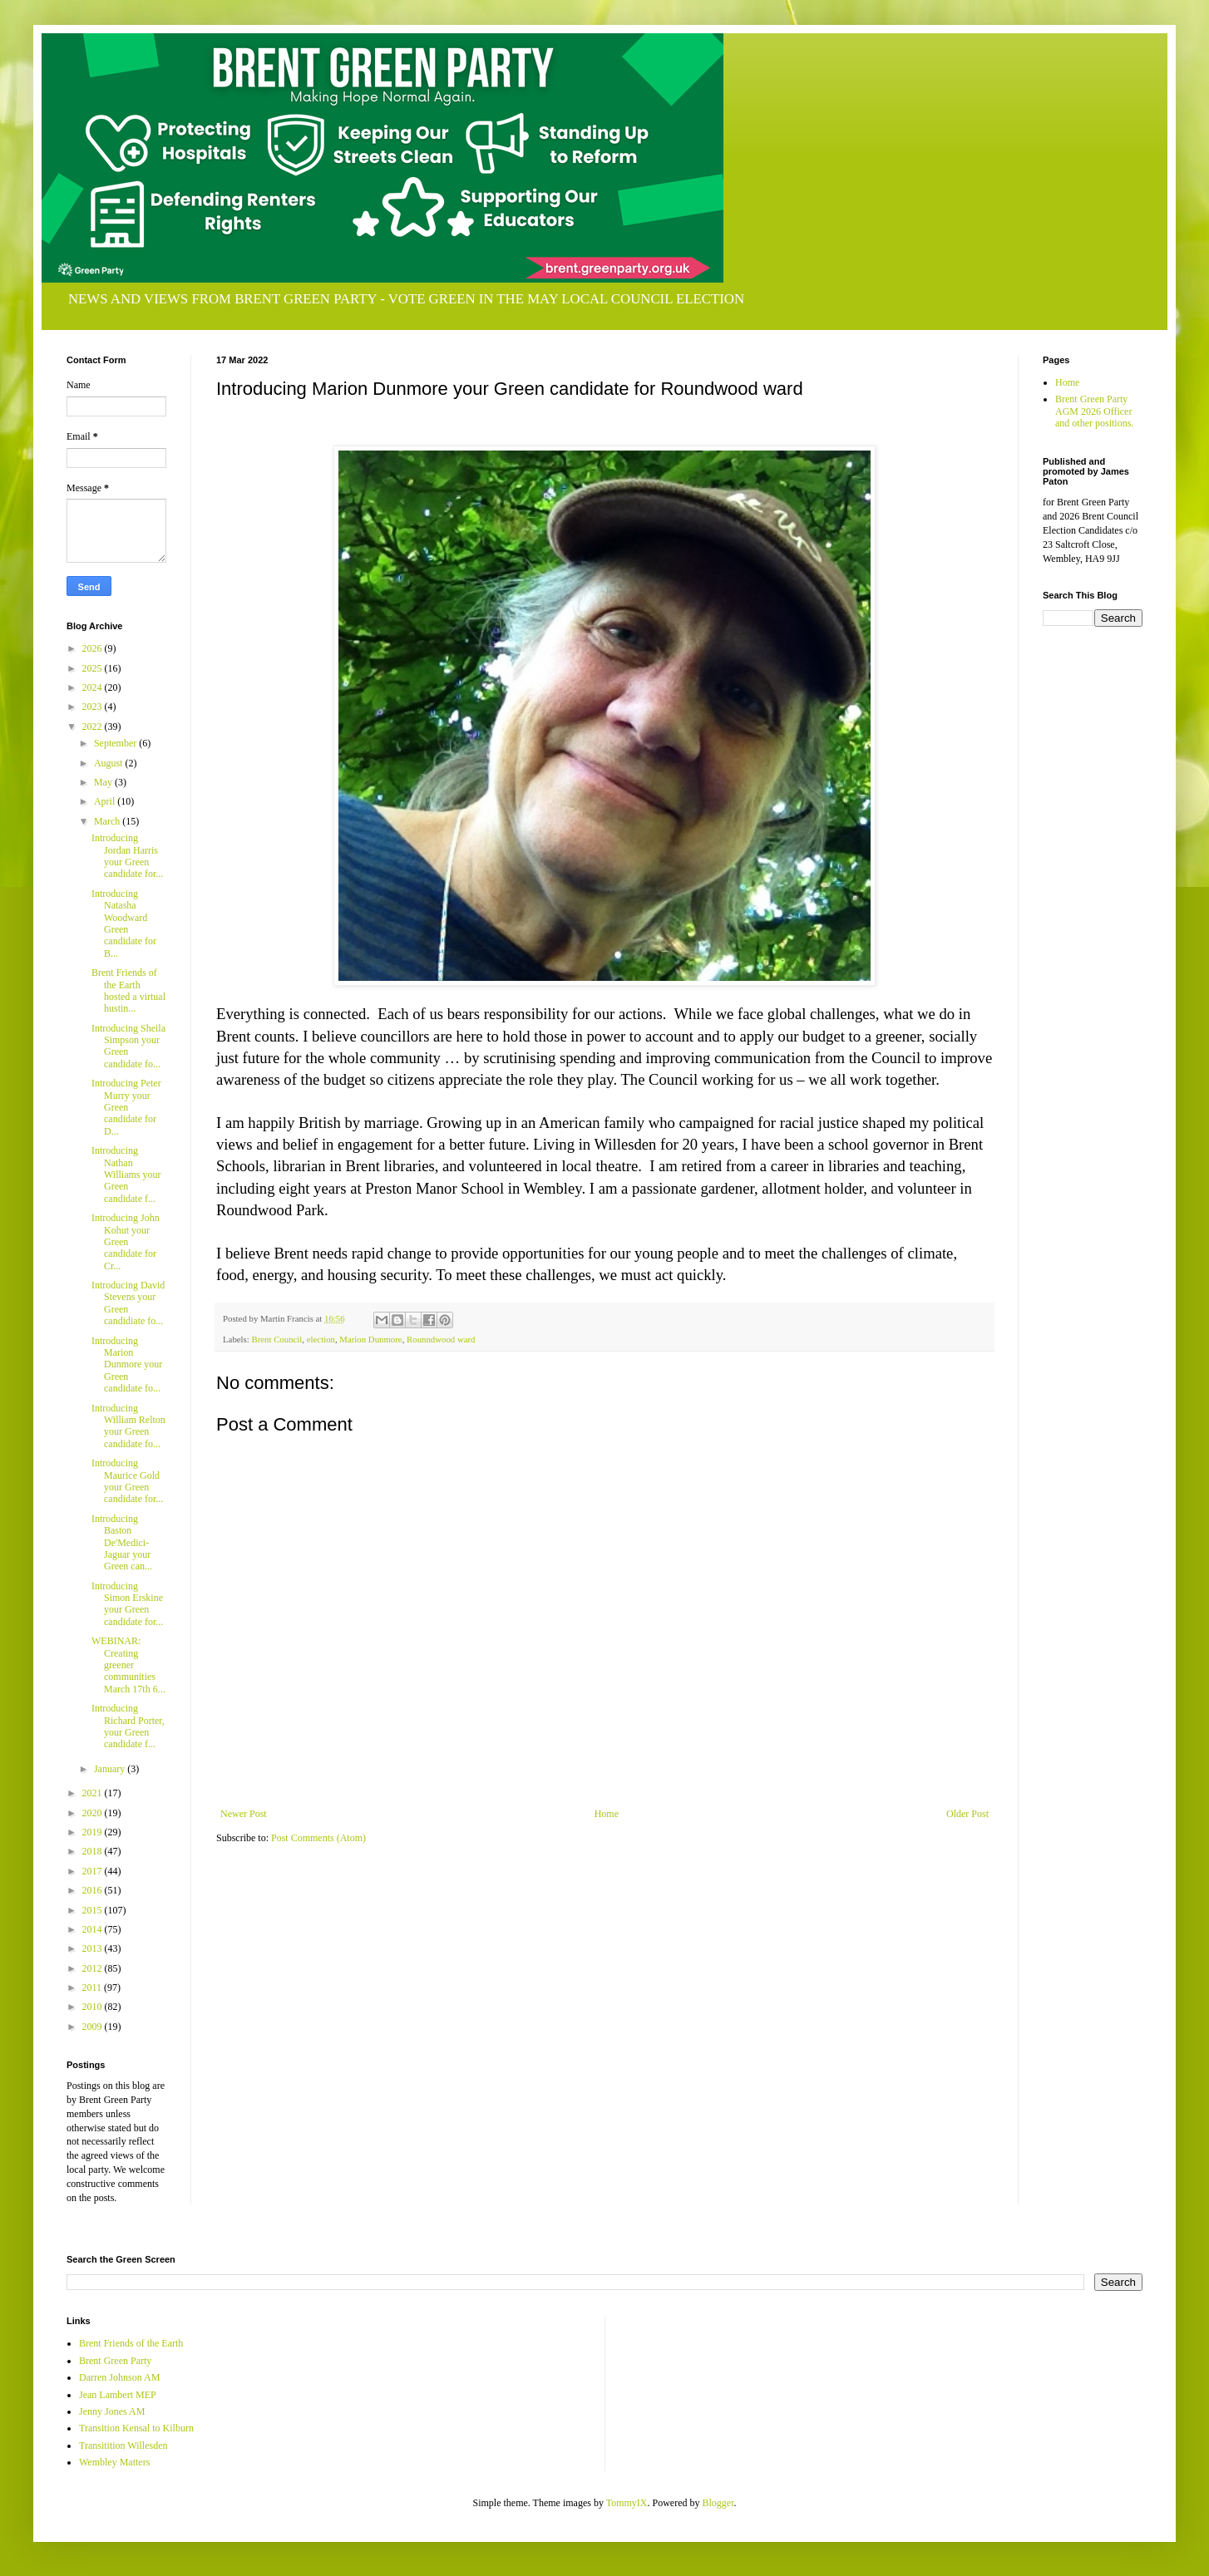 Image resolution: width=1209 pixels, height=2576 pixels. What do you see at coordinates (128, 990) in the screenshot?
I see `Brent Friends of the Earth hosted a virtual hustin...` at bounding box center [128, 990].